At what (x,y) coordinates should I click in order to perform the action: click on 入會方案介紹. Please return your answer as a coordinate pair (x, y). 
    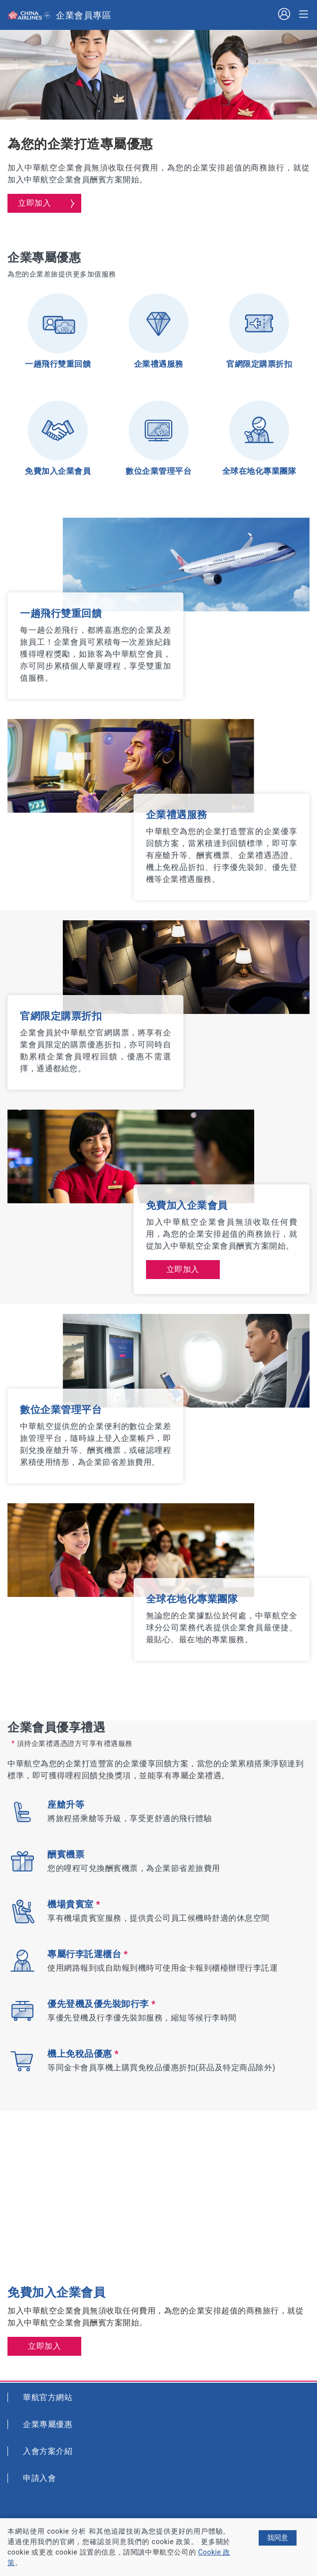
    Looking at the image, I should click on (47, 2451).